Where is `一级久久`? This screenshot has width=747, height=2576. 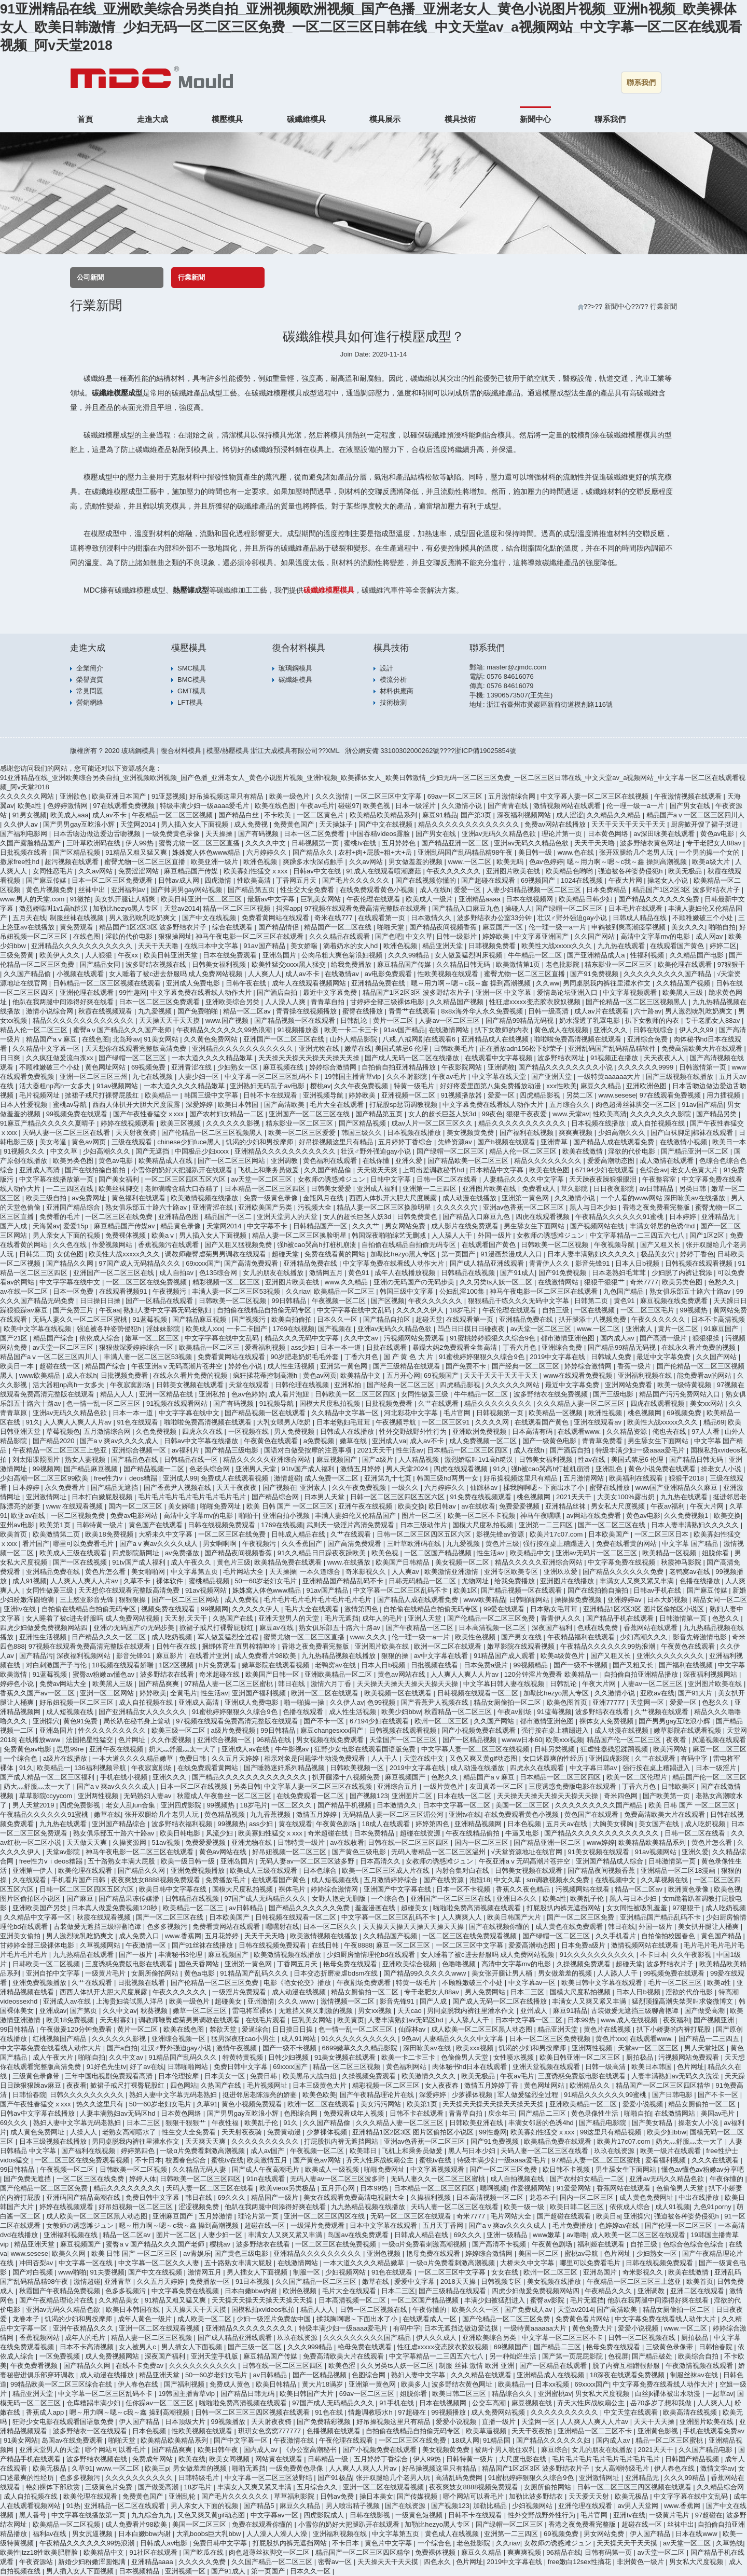 一级久久 is located at coordinates (406, 1487).